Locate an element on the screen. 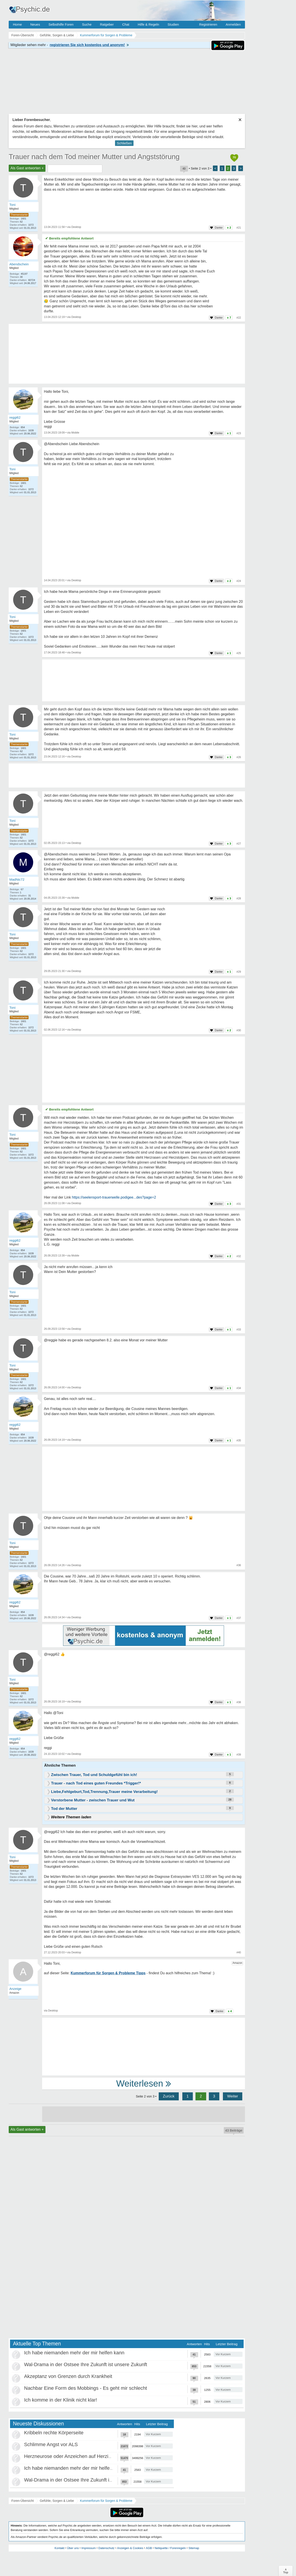 Image resolution: width=296 pixels, height=2576 pixels. Weiter is located at coordinates (232, 2096).